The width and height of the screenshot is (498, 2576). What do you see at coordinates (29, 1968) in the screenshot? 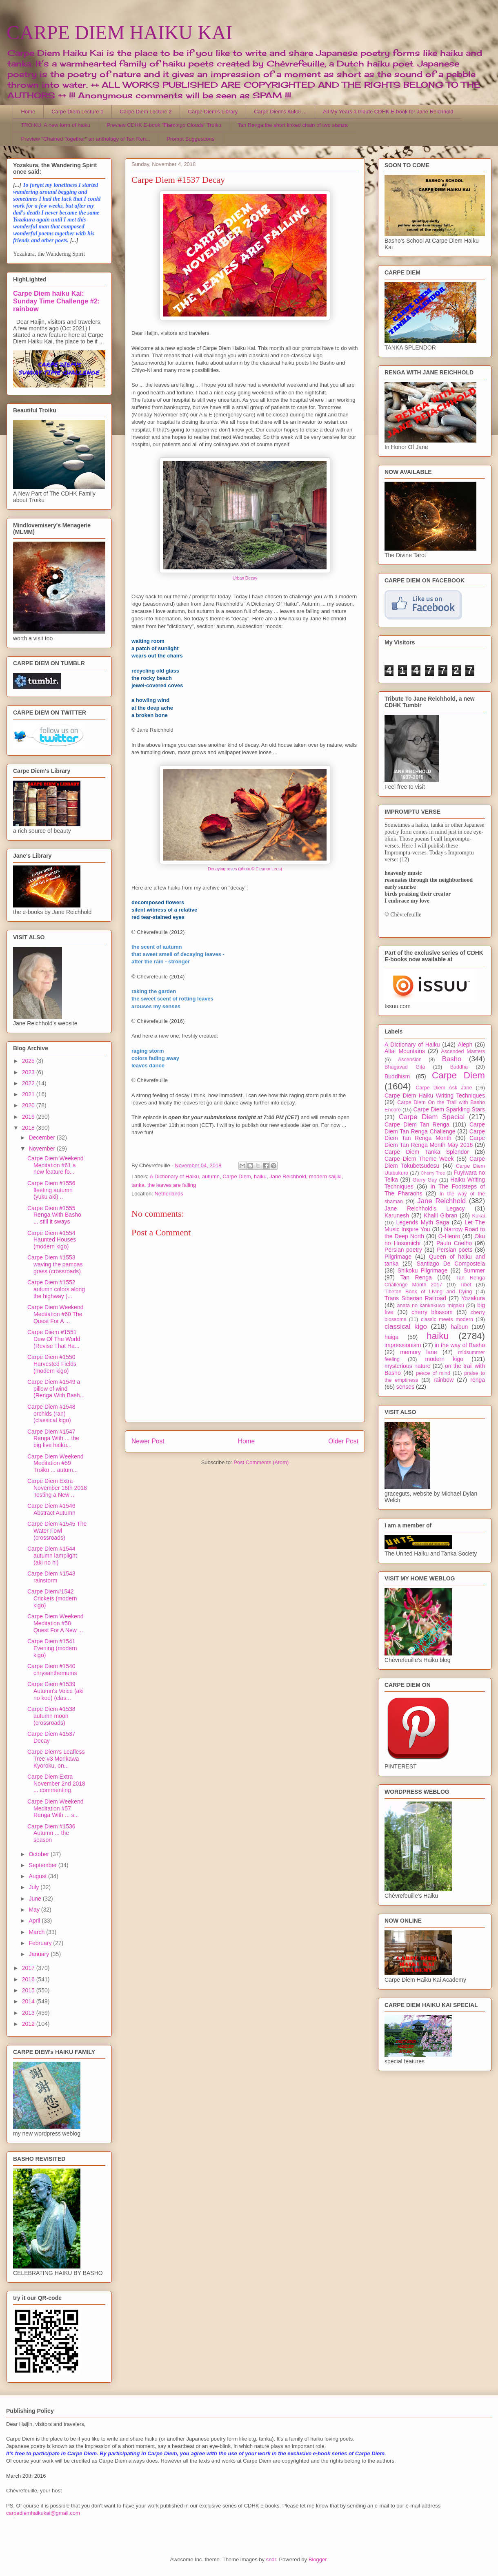
I see `2017` at bounding box center [29, 1968].